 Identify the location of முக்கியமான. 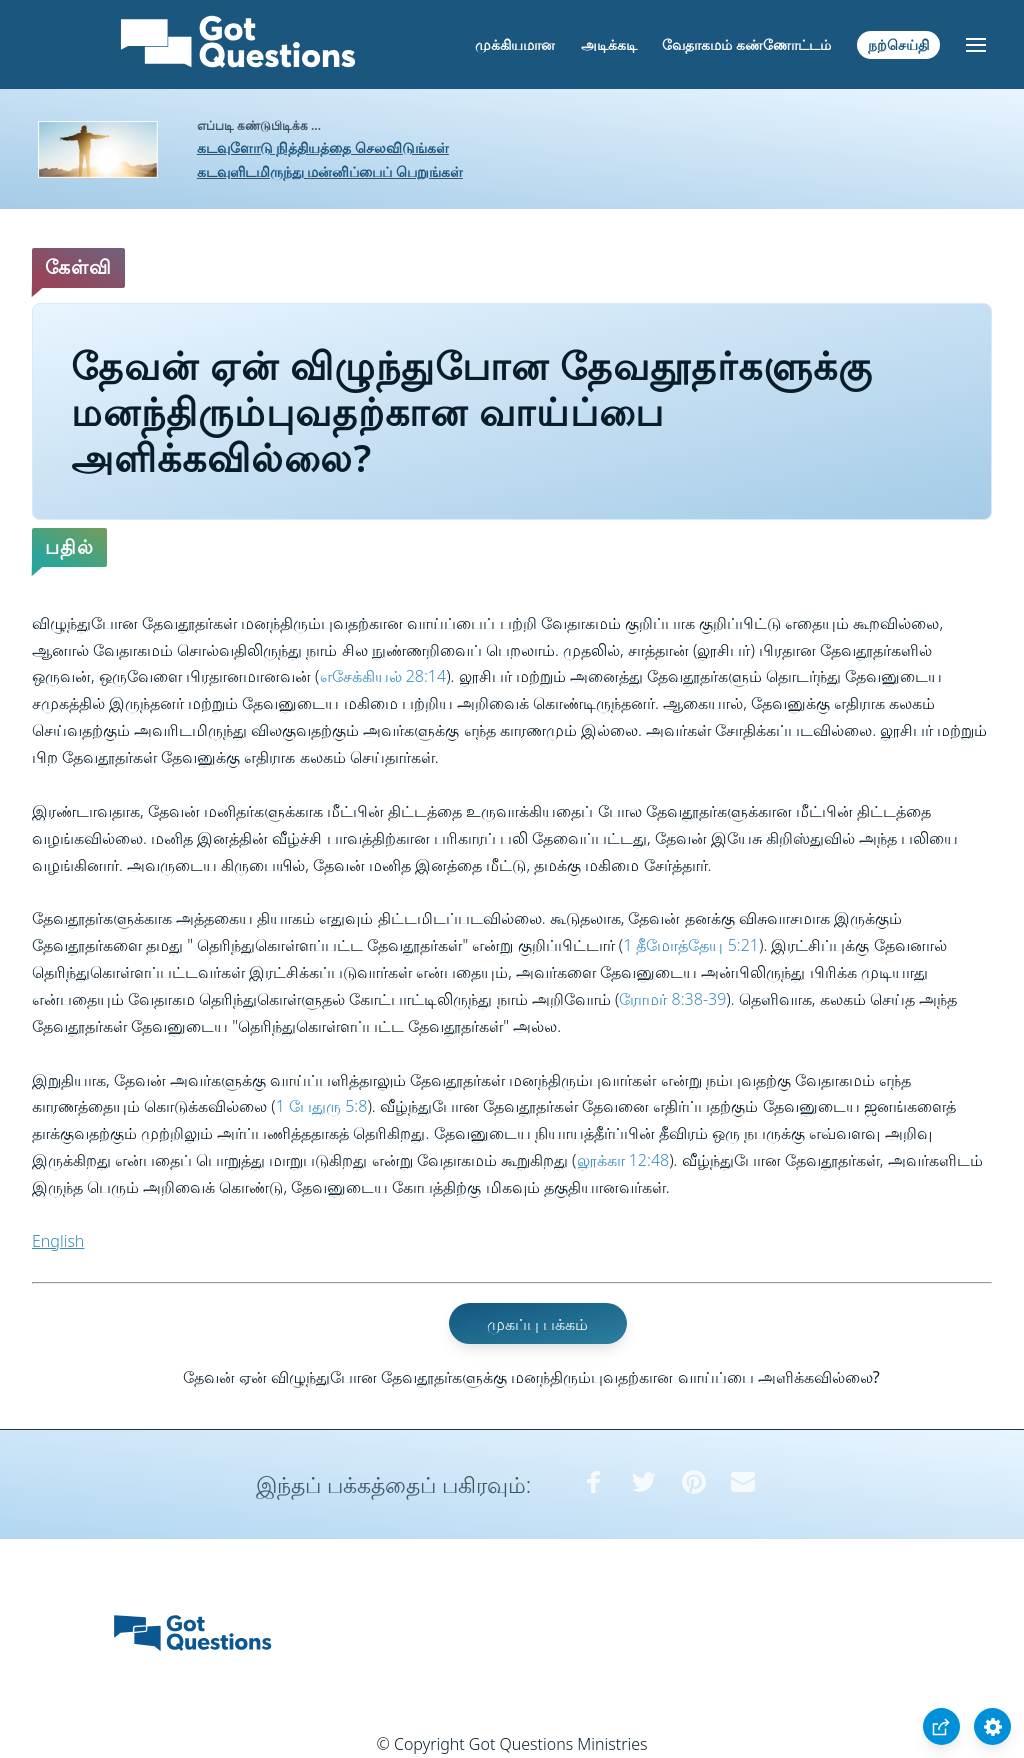
(515, 44).